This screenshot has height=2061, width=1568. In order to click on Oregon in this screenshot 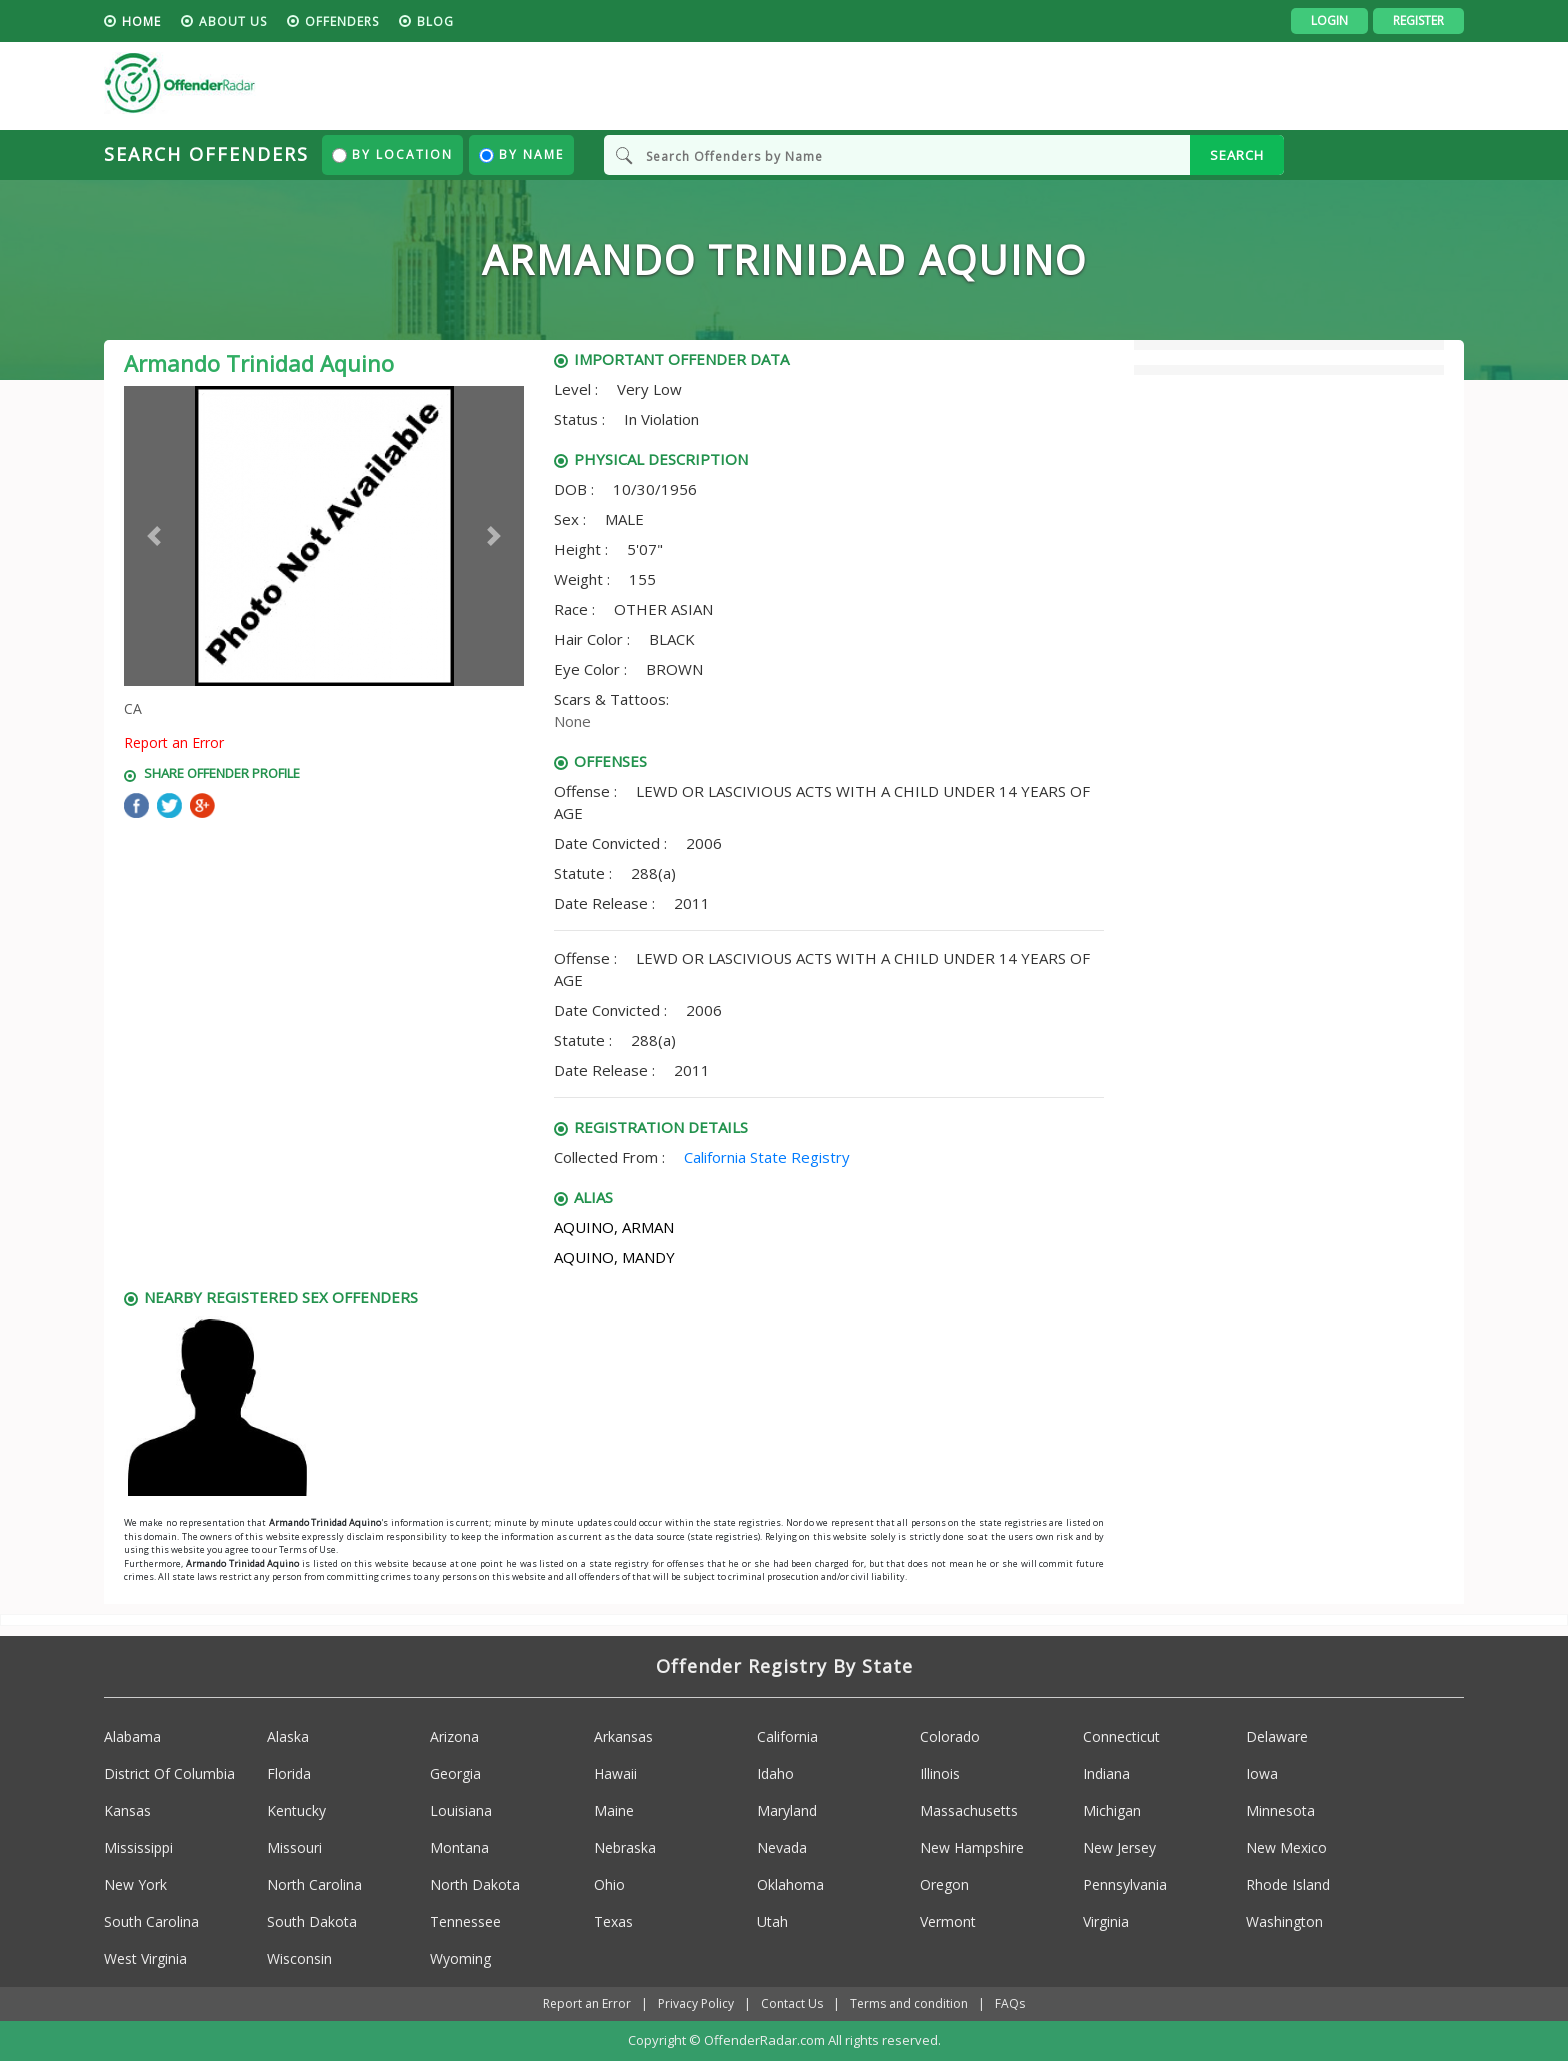, I will do `click(944, 1884)`.